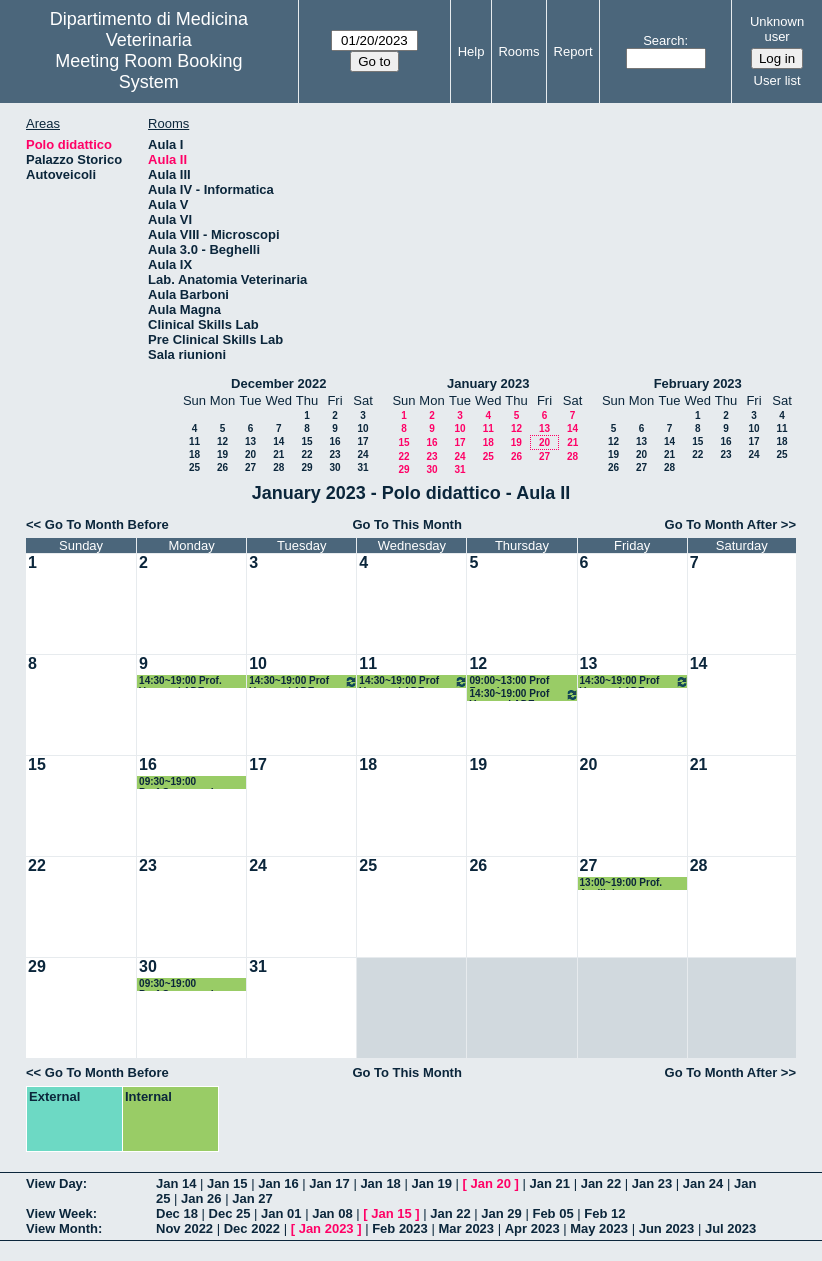 This screenshot has height=1261, width=822. What do you see at coordinates (604, 1213) in the screenshot?
I see `Feb 12` at bounding box center [604, 1213].